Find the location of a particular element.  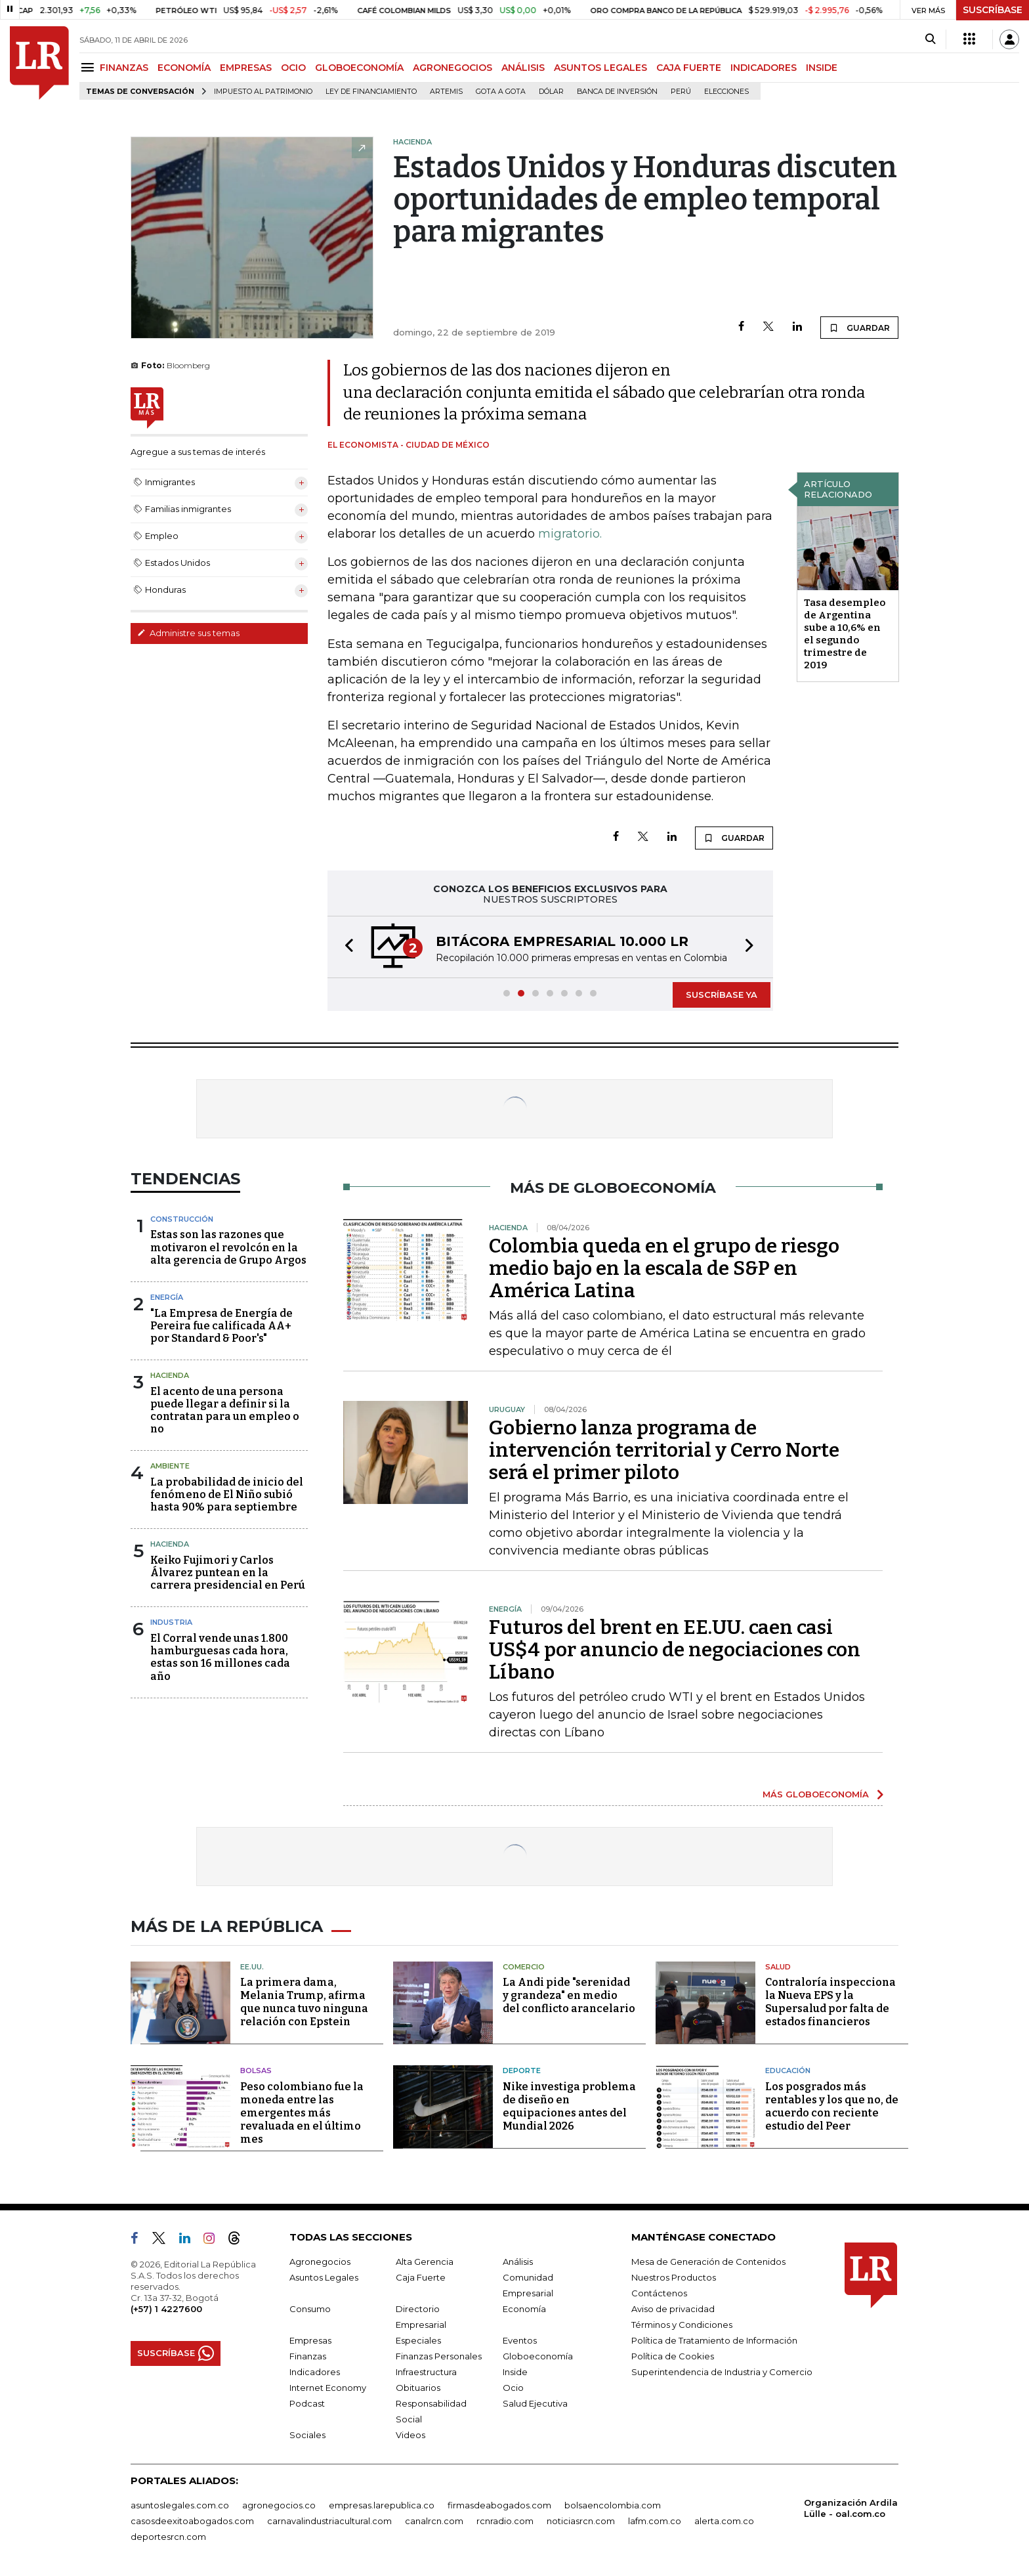

Energía is located at coordinates (166, 1297).